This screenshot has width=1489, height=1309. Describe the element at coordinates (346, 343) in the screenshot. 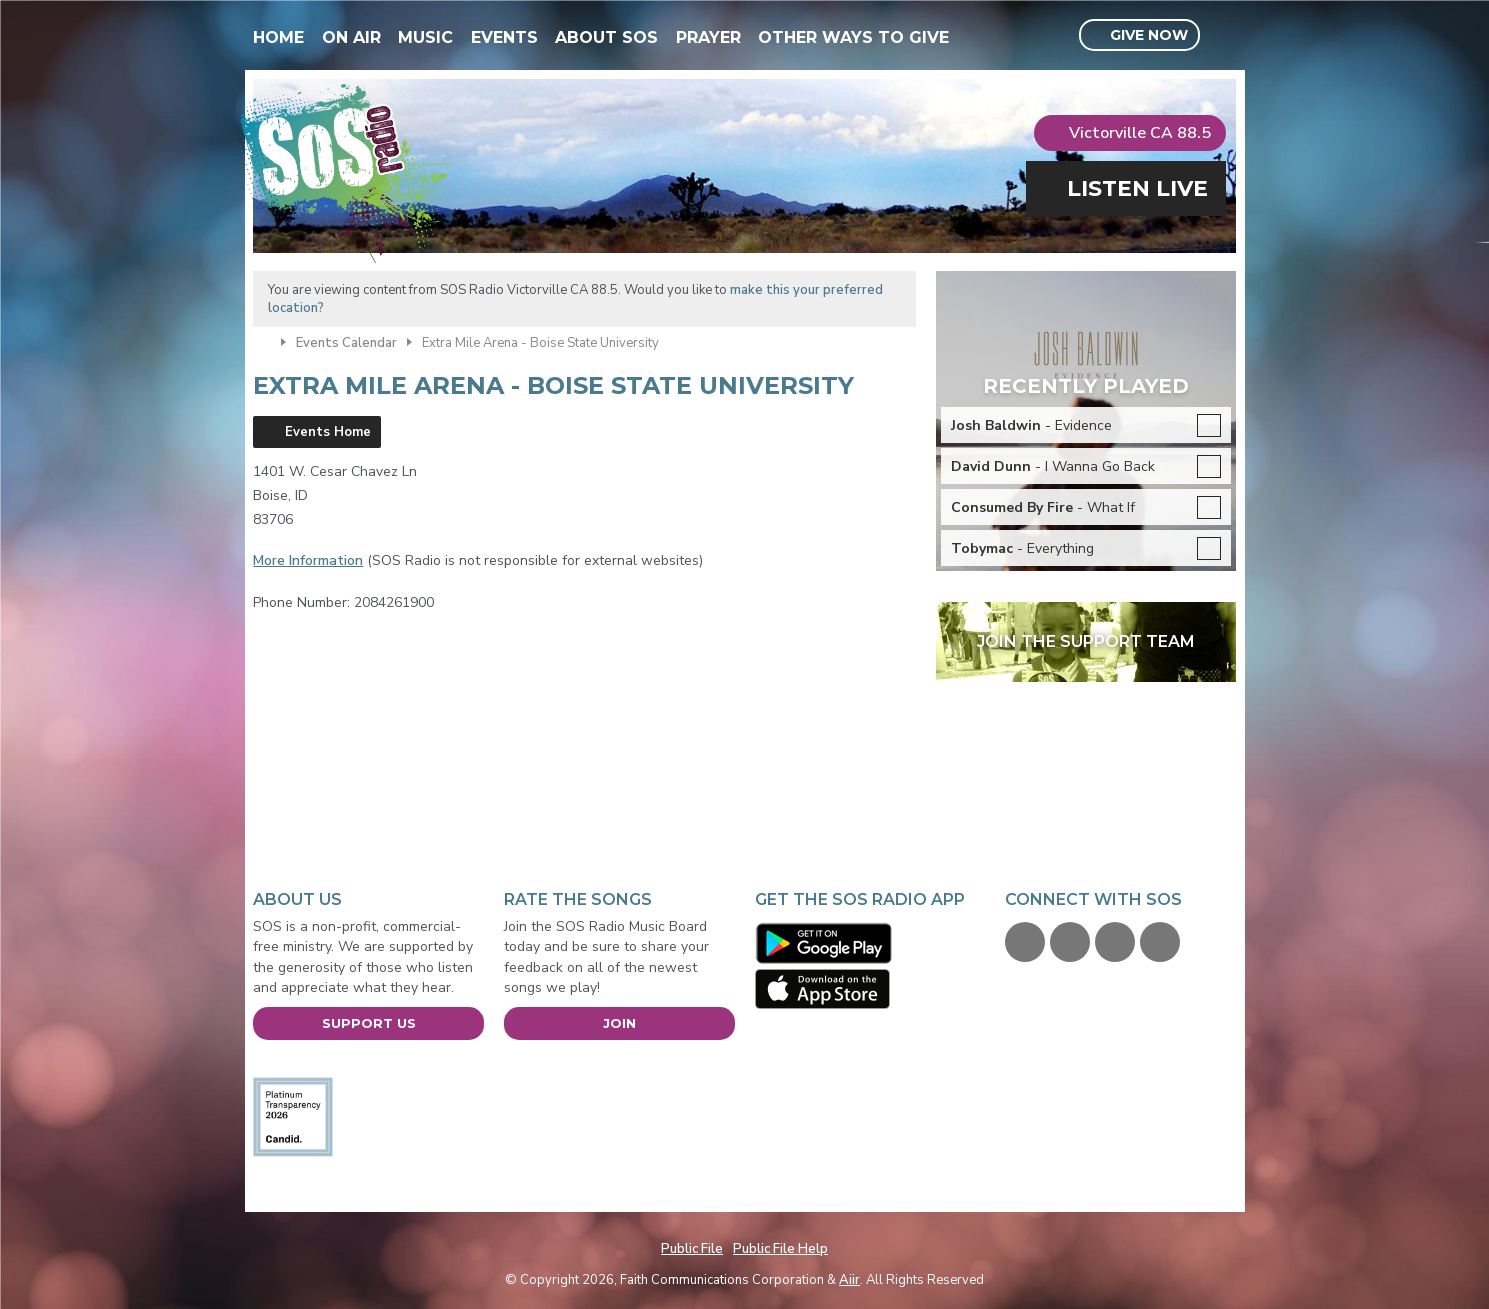

I see `Events Calendar` at that location.